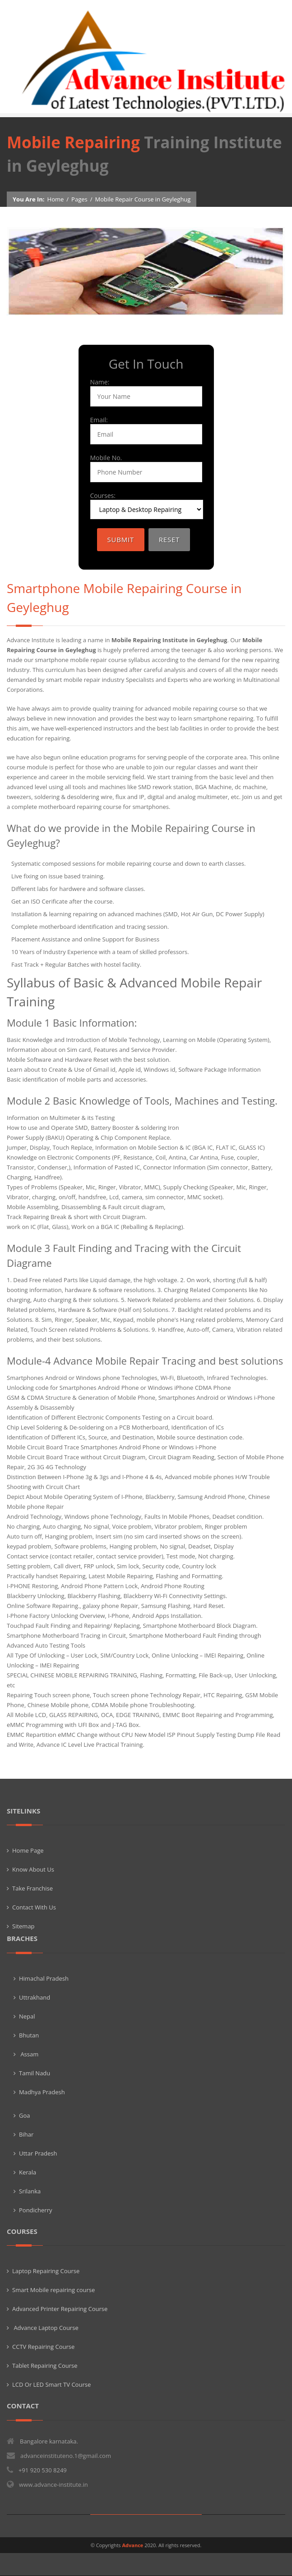  What do you see at coordinates (26, 2134) in the screenshot?
I see `Bihar` at bounding box center [26, 2134].